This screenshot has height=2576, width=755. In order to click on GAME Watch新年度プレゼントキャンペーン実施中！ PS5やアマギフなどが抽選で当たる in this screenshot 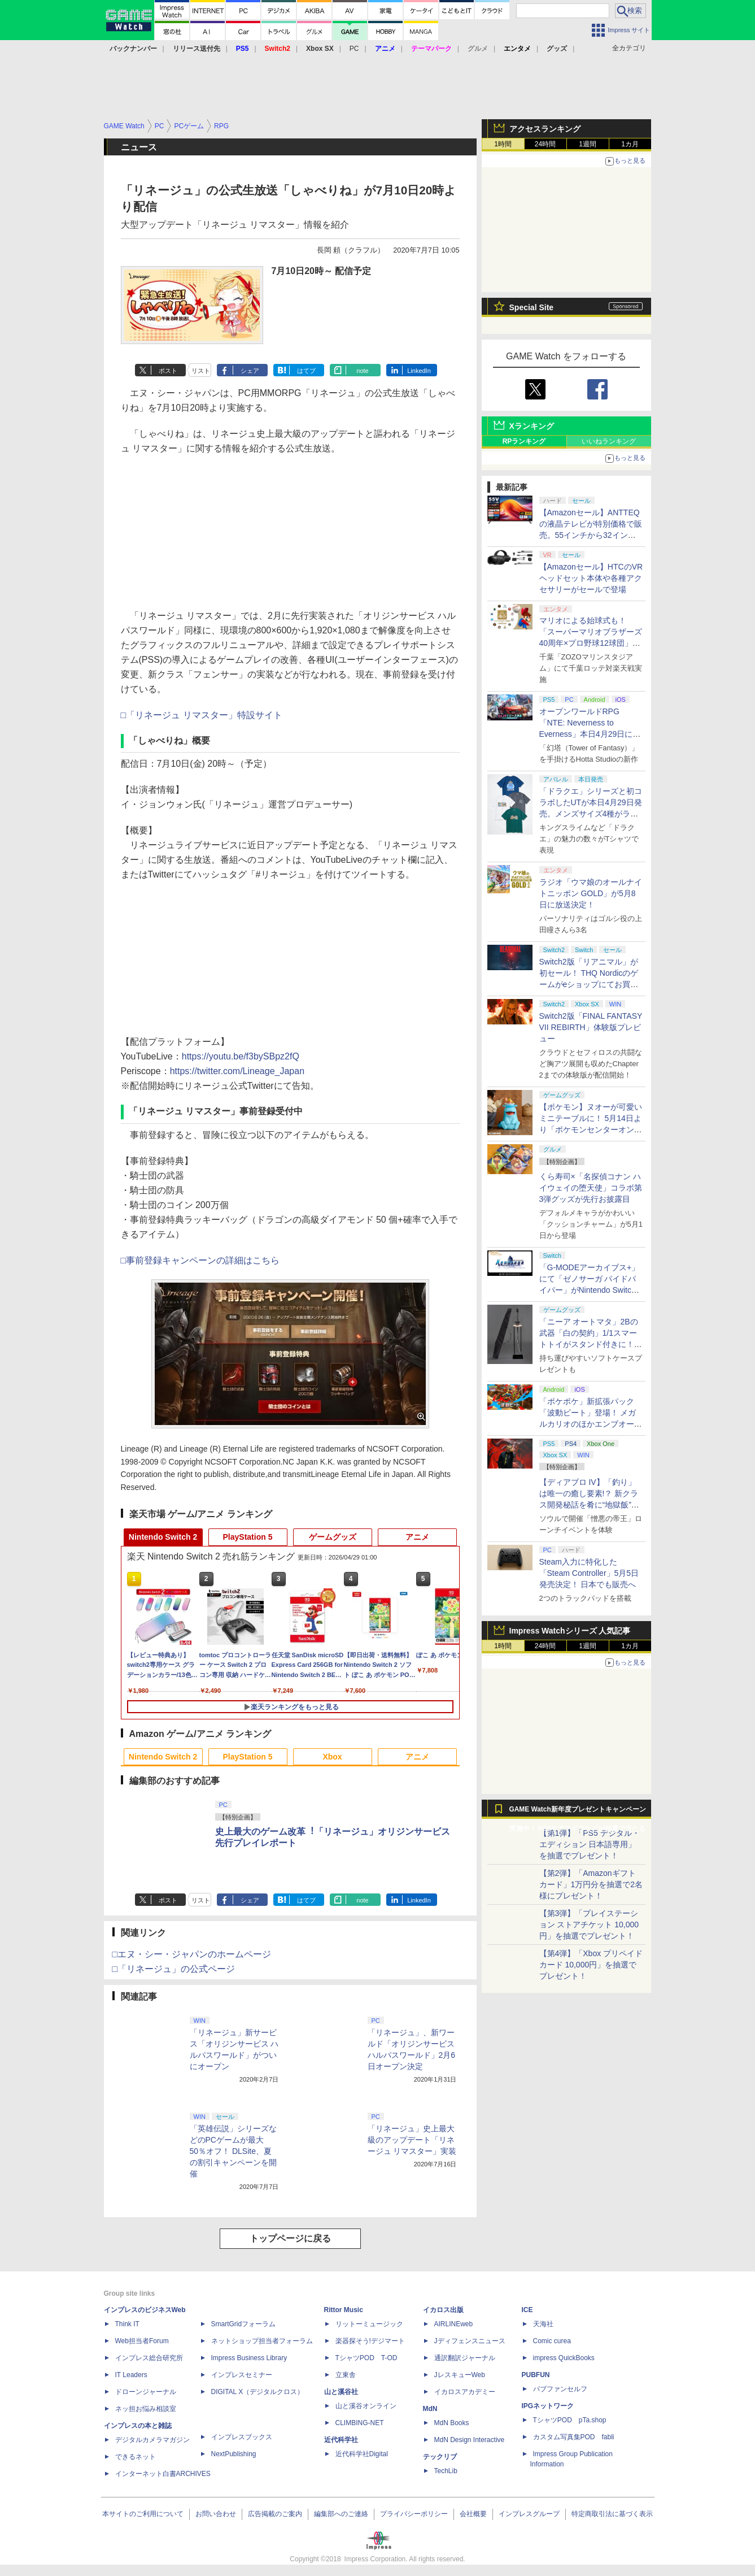, I will do `click(577, 1812)`.